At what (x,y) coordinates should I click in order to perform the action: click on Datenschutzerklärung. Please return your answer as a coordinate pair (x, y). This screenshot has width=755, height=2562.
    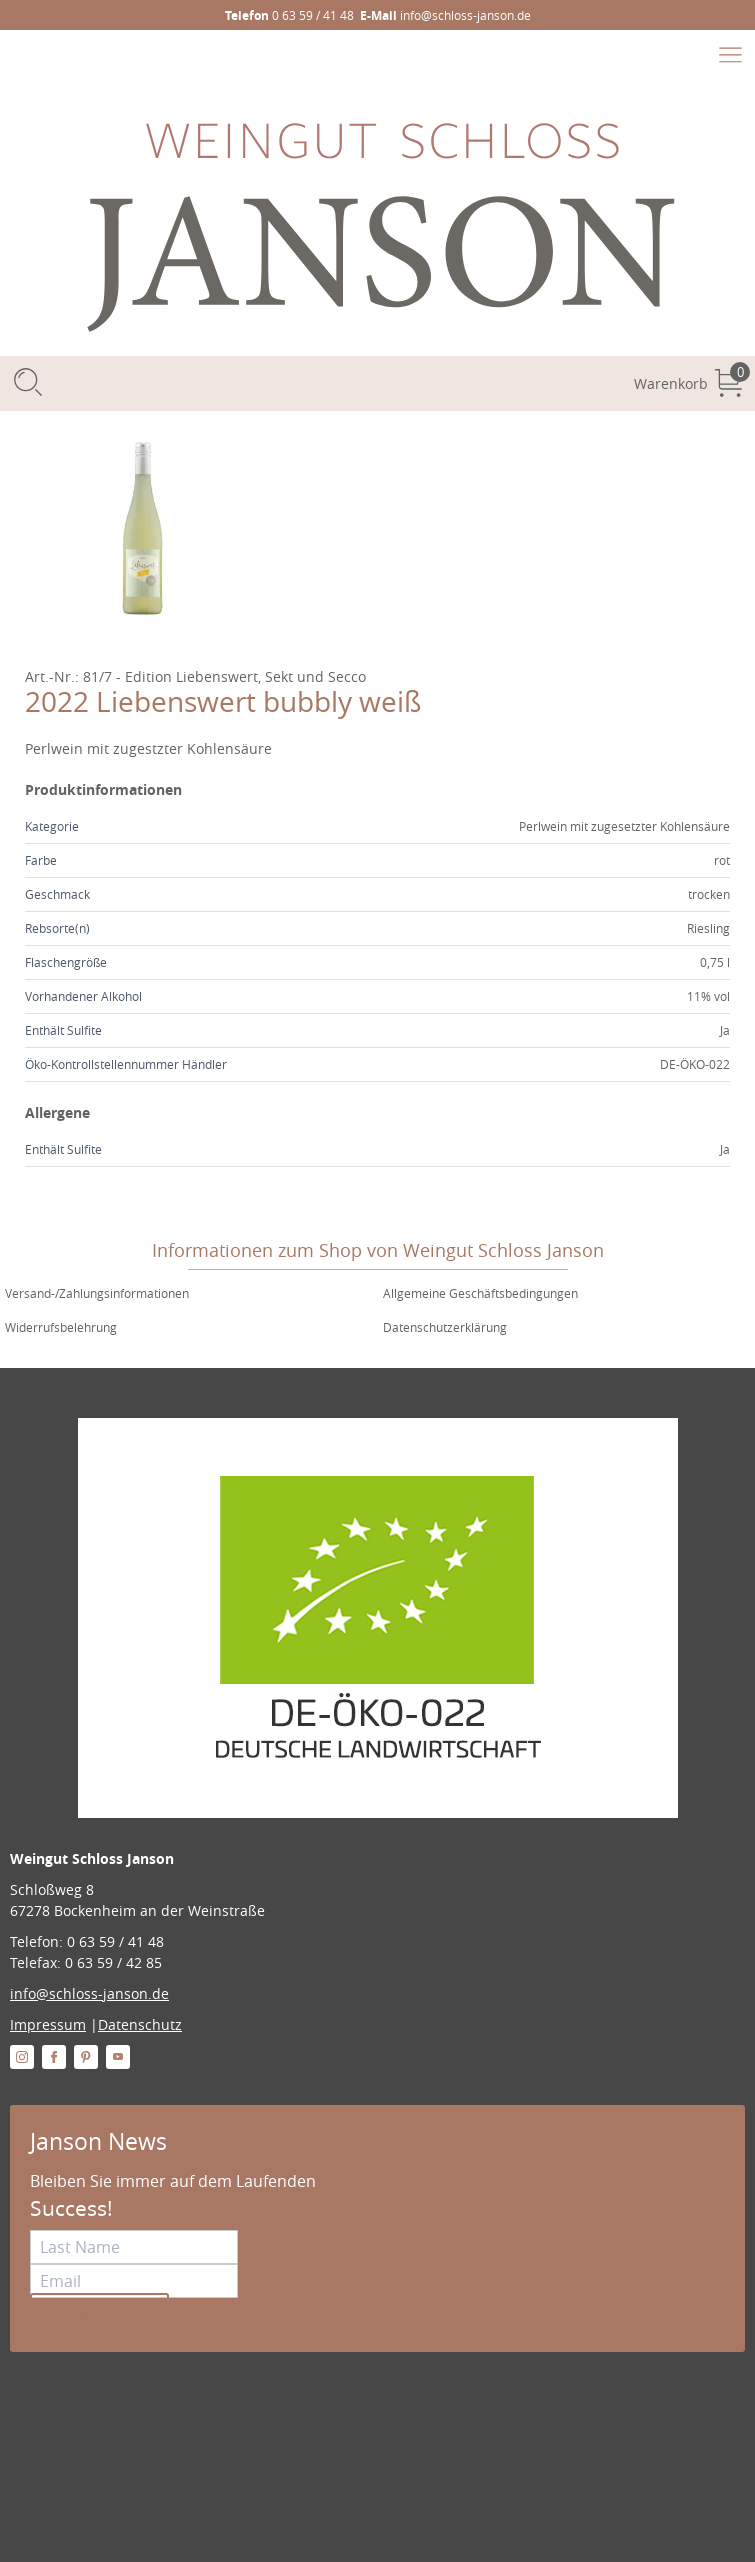
    Looking at the image, I should click on (445, 1327).